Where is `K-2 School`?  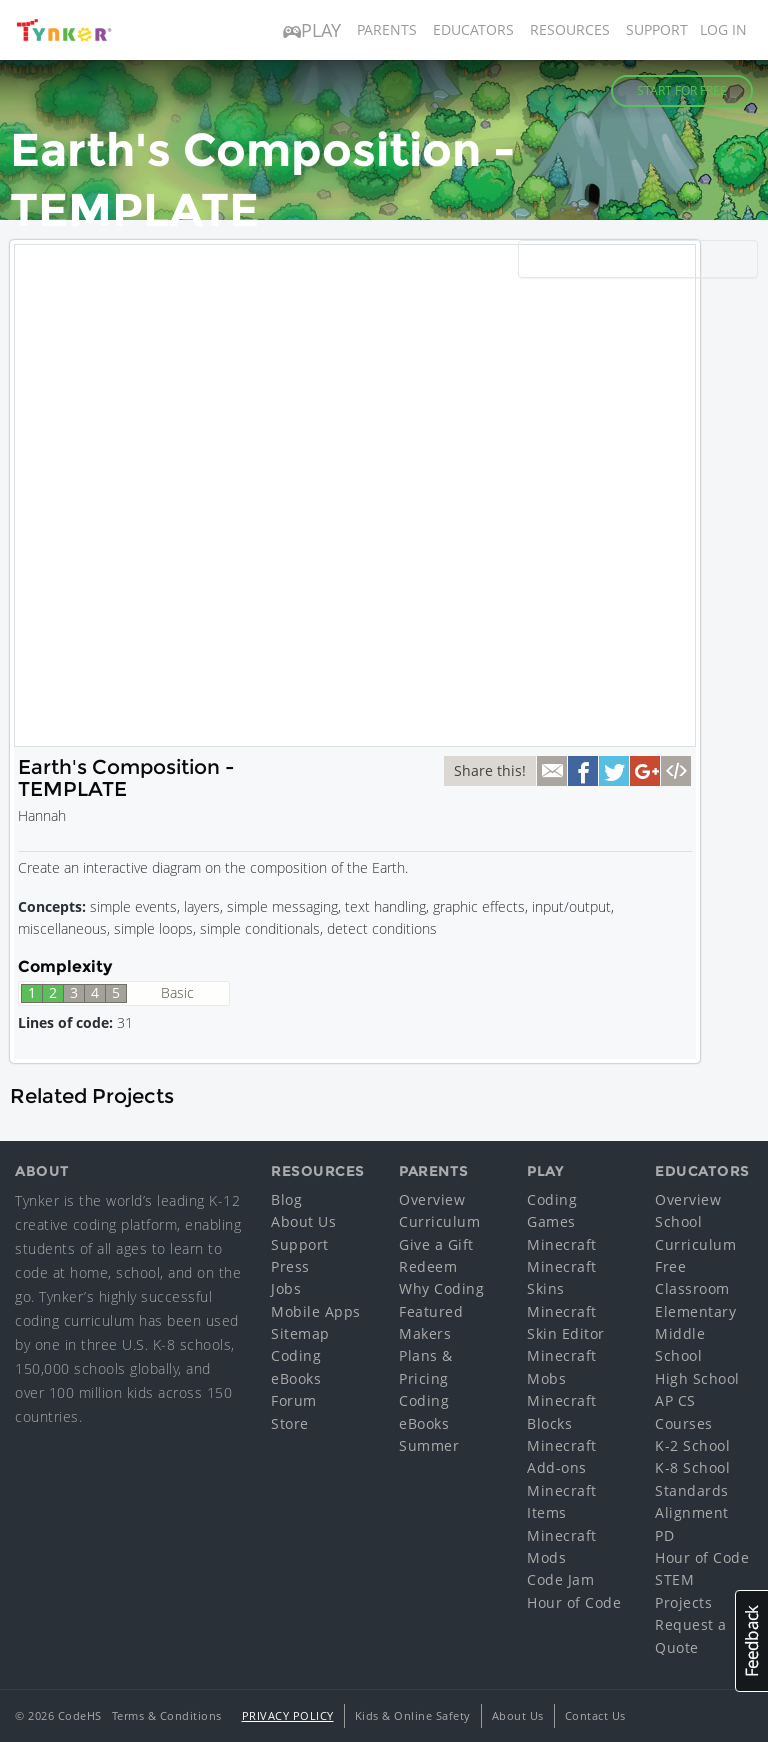
K-2 School is located at coordinates (692, 1445).